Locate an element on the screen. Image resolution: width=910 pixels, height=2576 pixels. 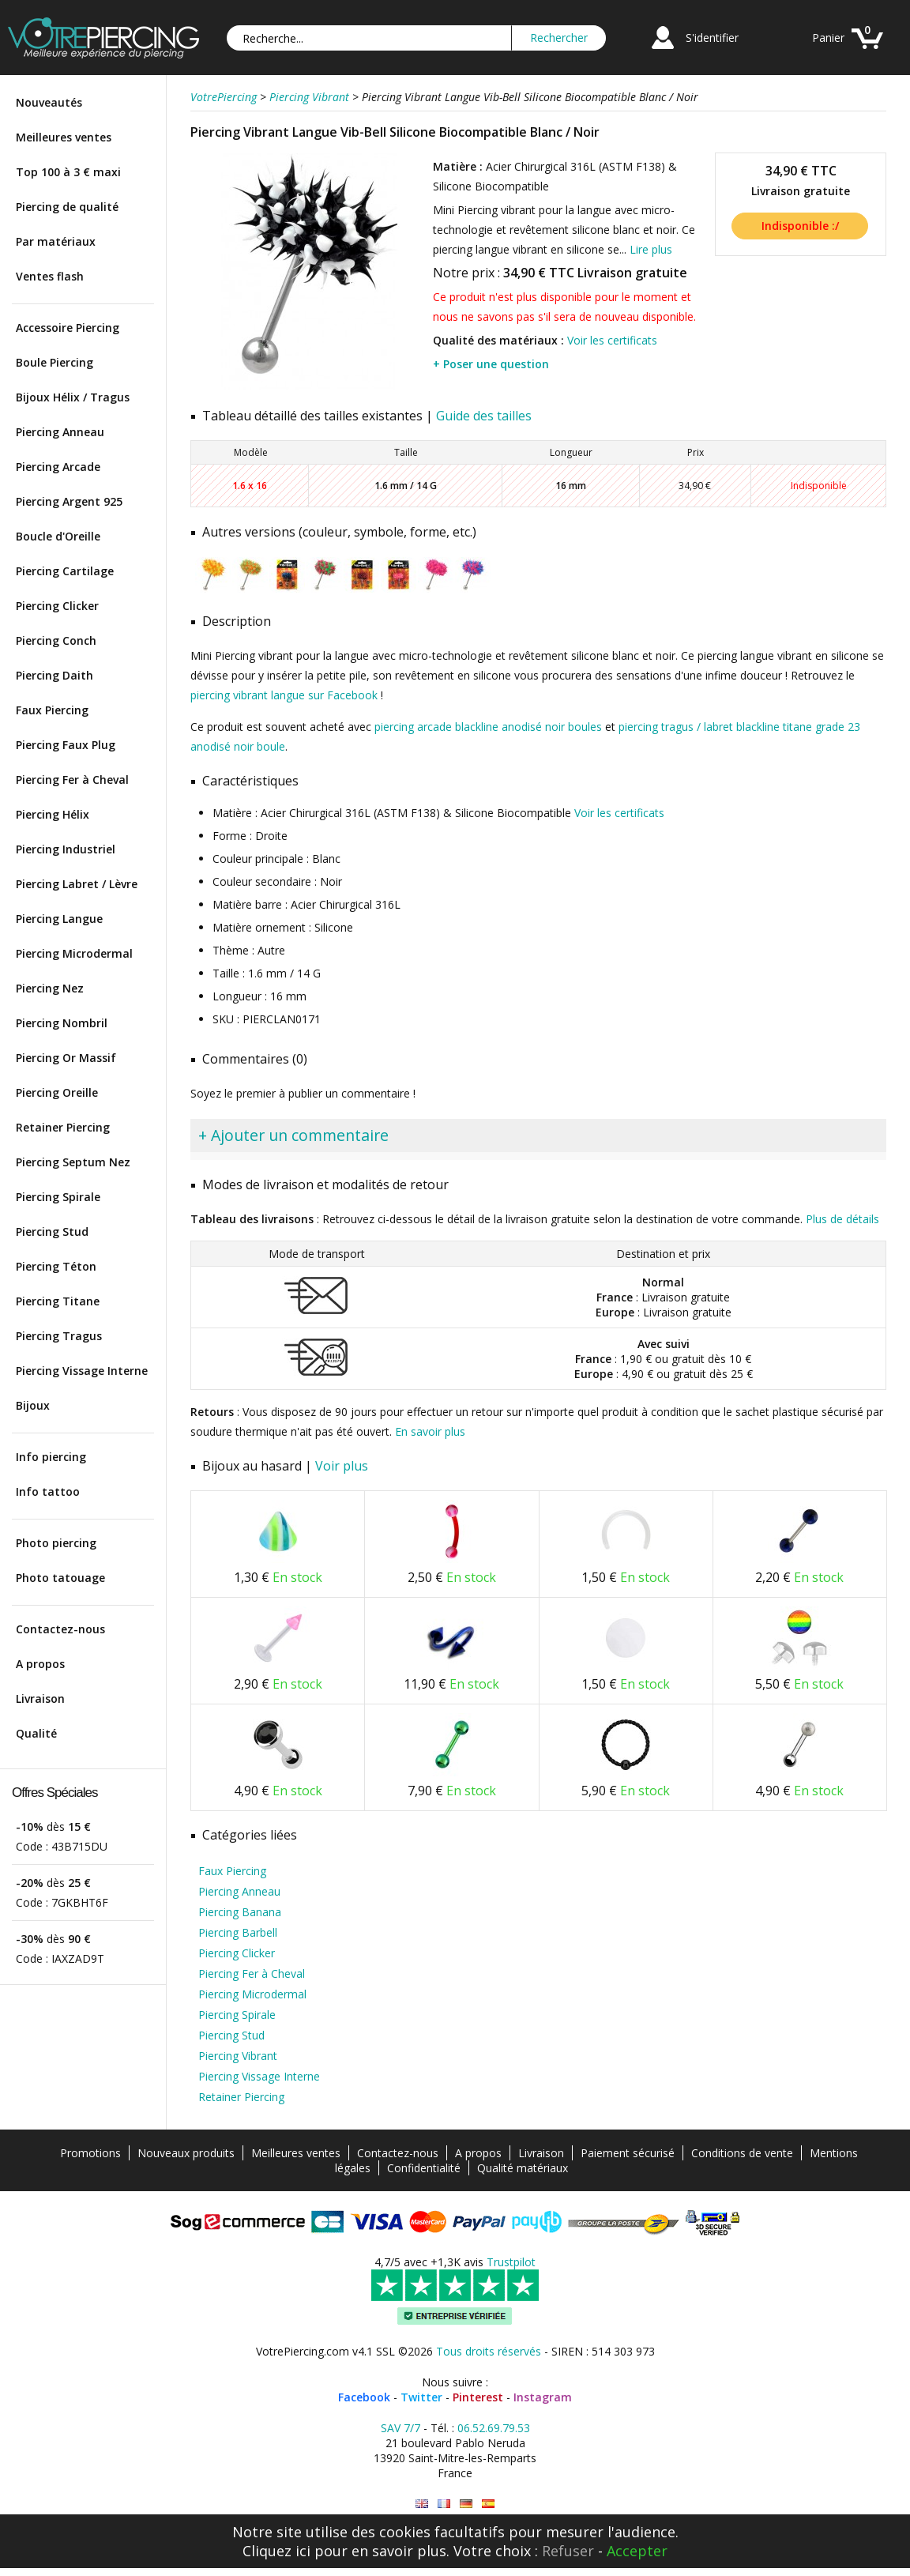
Photo tatouage is located at coordinates (60, 1577).